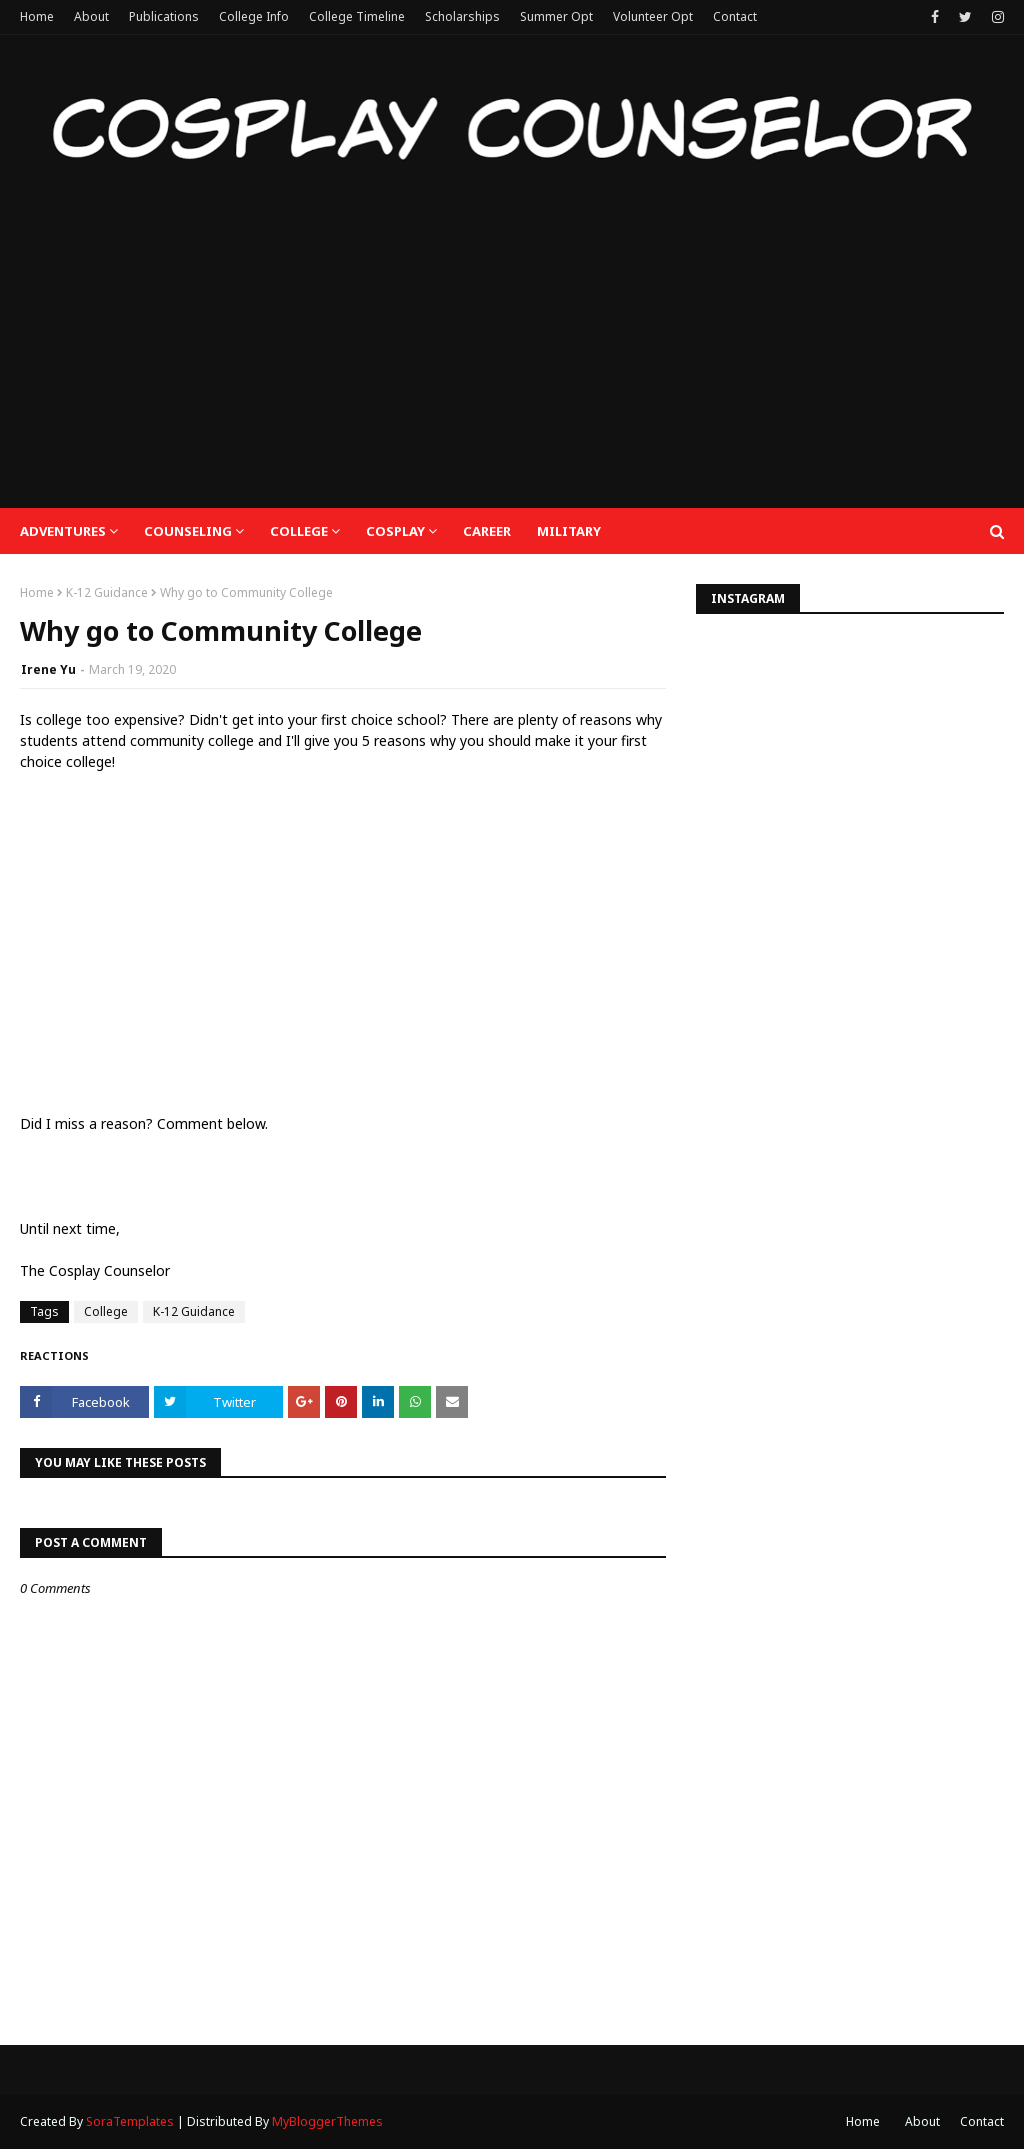 This screenshot has height=2149, width=1024. I want to click on College, so click(106, 1311).